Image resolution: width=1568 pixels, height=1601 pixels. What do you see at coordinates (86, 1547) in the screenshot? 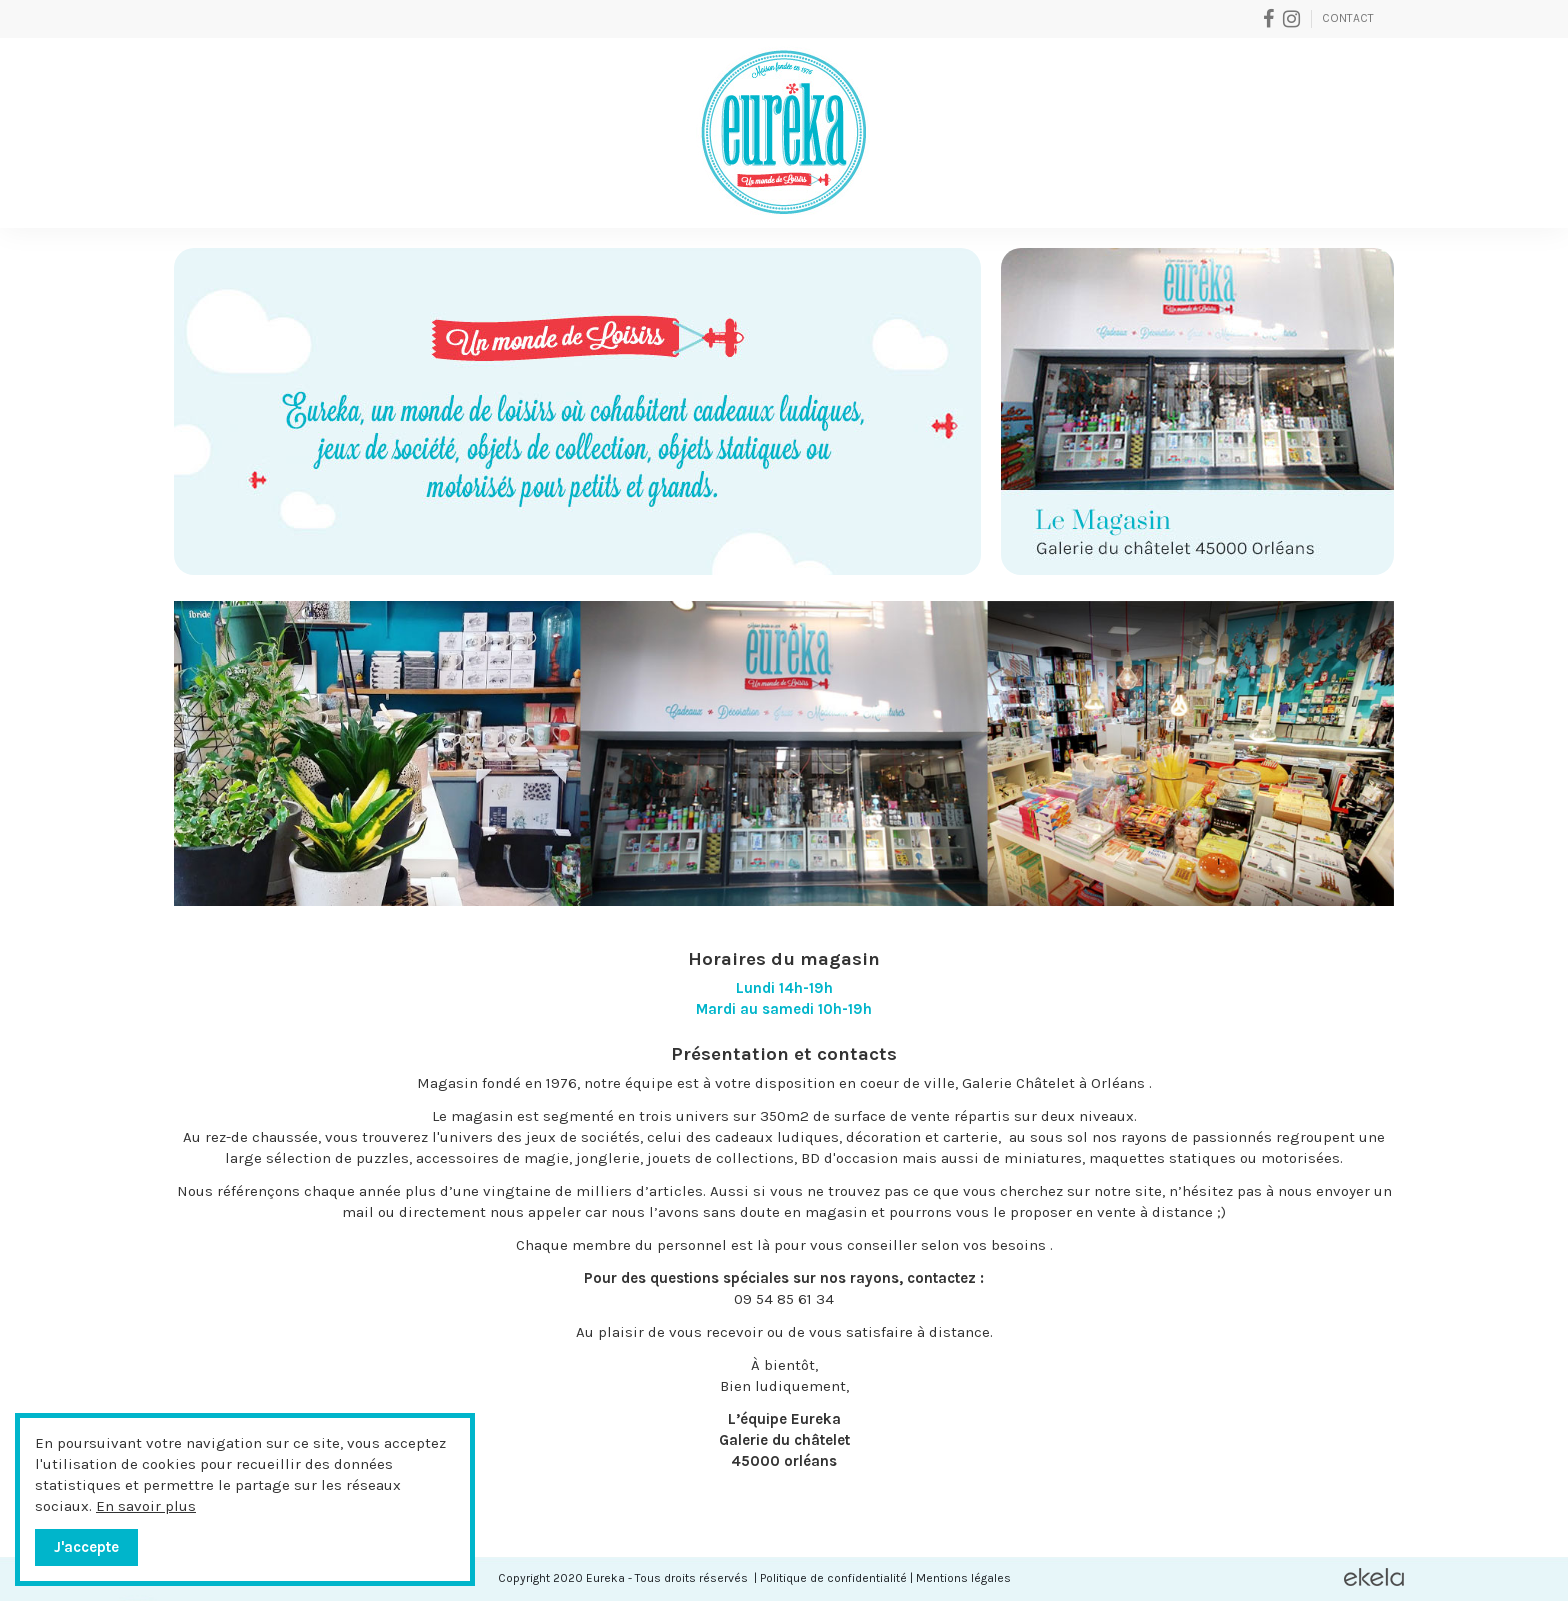
I see `J'accepte` at bounding box center [86, 1547].